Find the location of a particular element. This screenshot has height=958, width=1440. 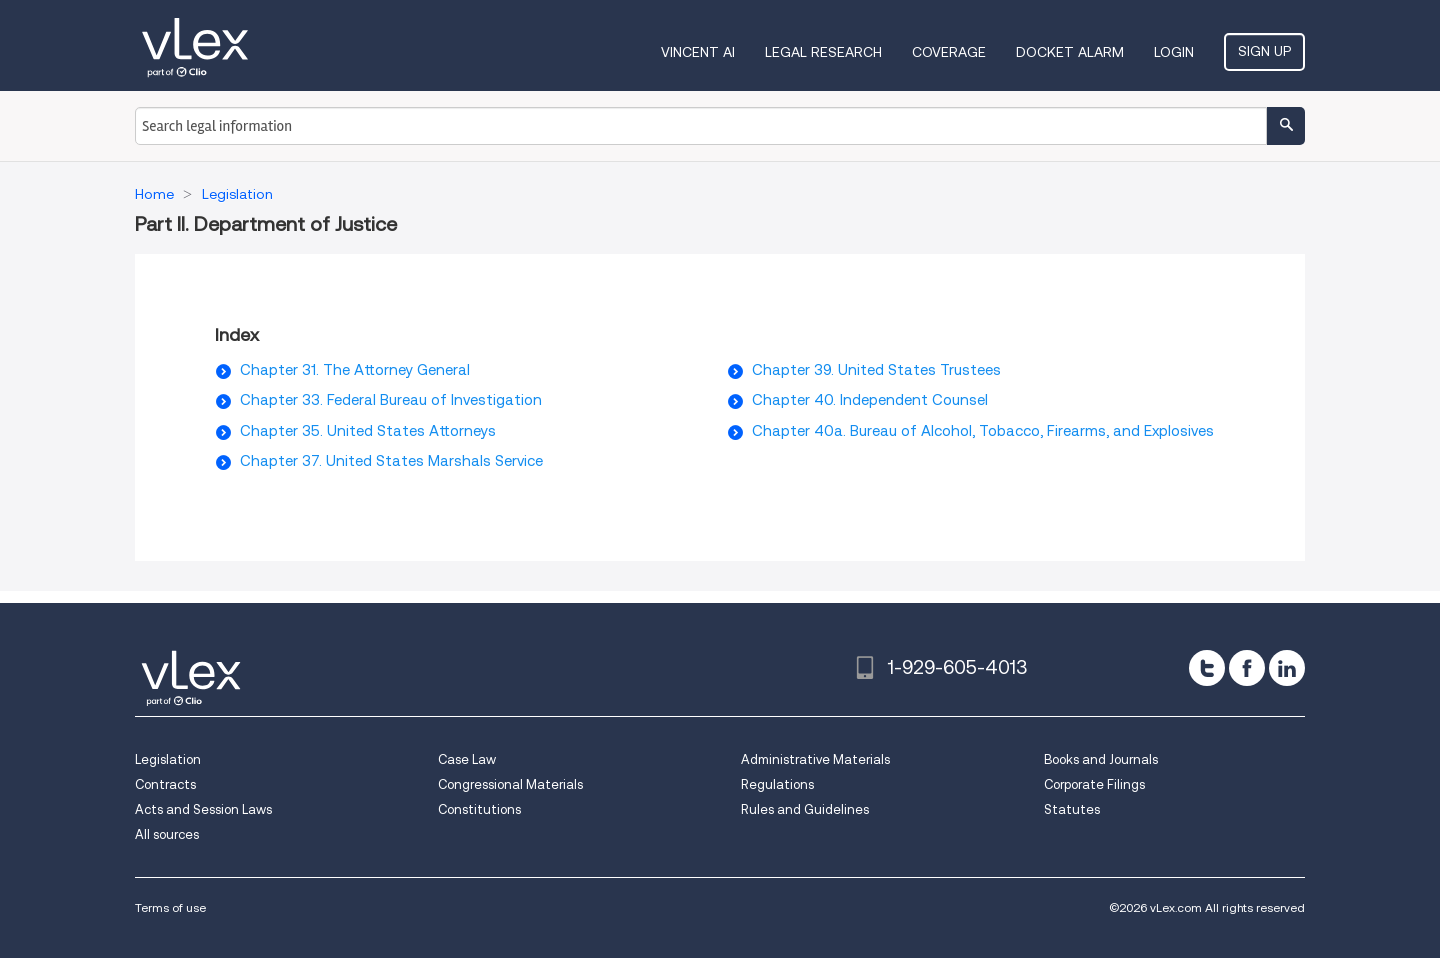

Chapter 39. United States Trustees is located at coordinates (876, 370).